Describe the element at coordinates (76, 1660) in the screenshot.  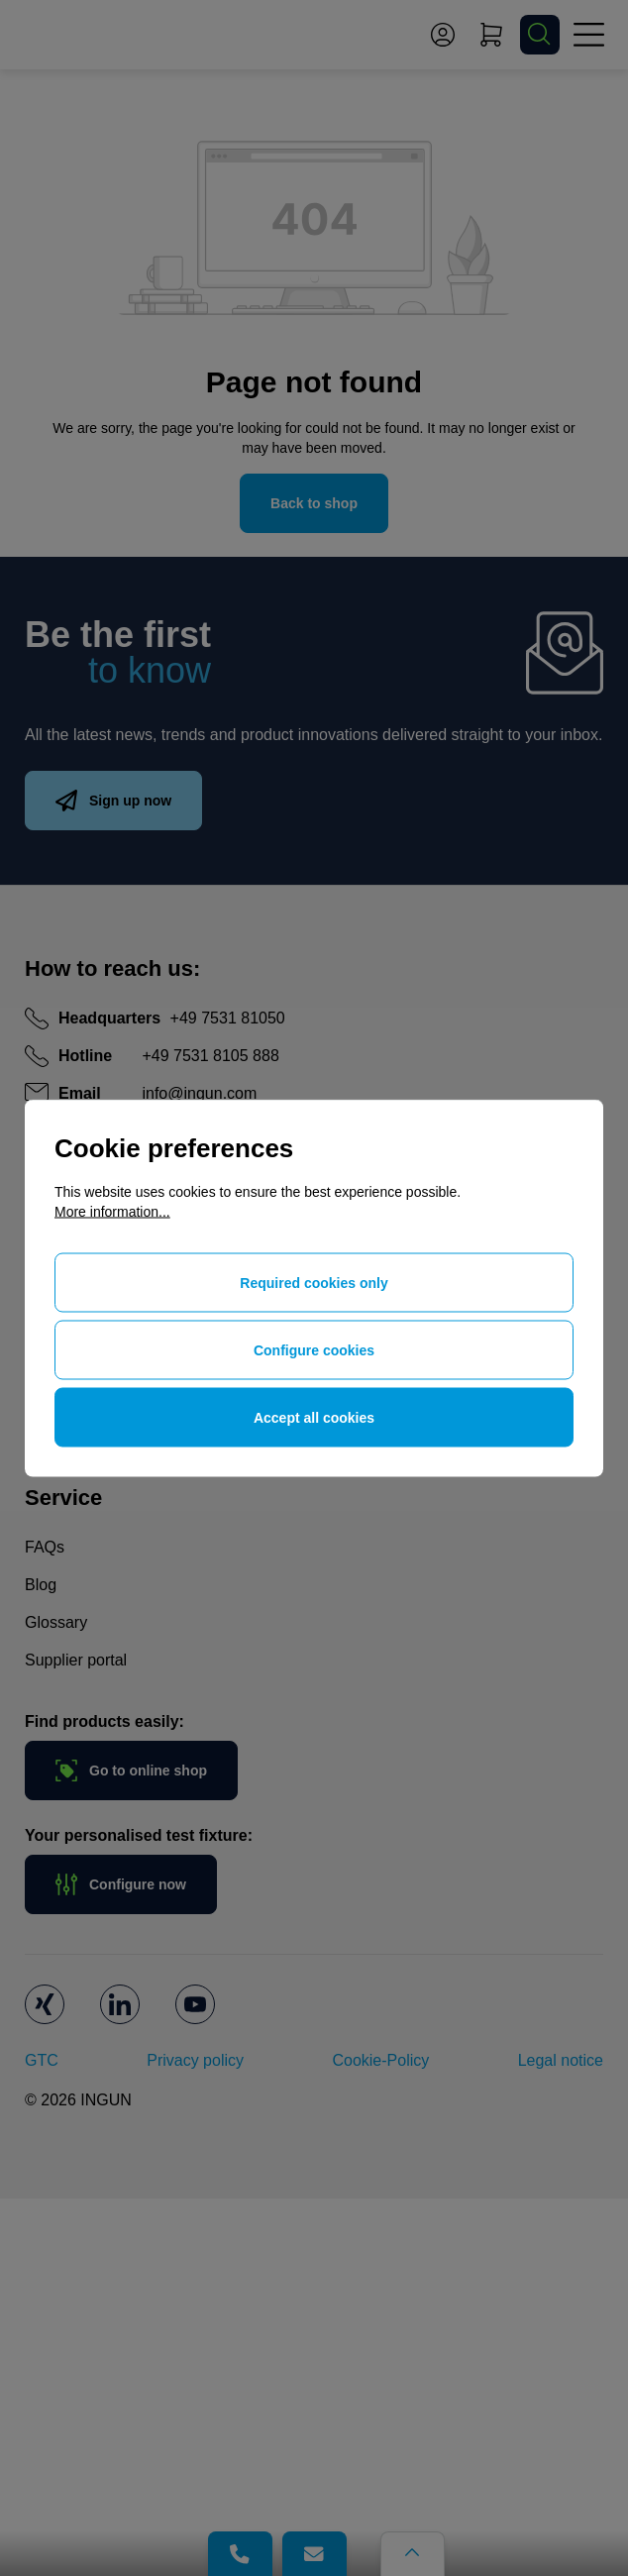
I see `Supplier portal` at that location.